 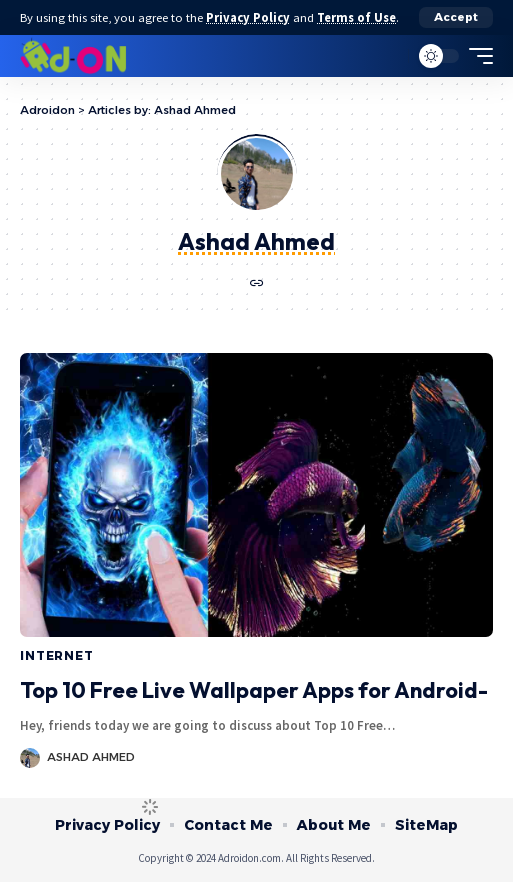 I want to click on Top 10 Free Live Wallpaper Apps for Android-, so click(x=254, y=690).